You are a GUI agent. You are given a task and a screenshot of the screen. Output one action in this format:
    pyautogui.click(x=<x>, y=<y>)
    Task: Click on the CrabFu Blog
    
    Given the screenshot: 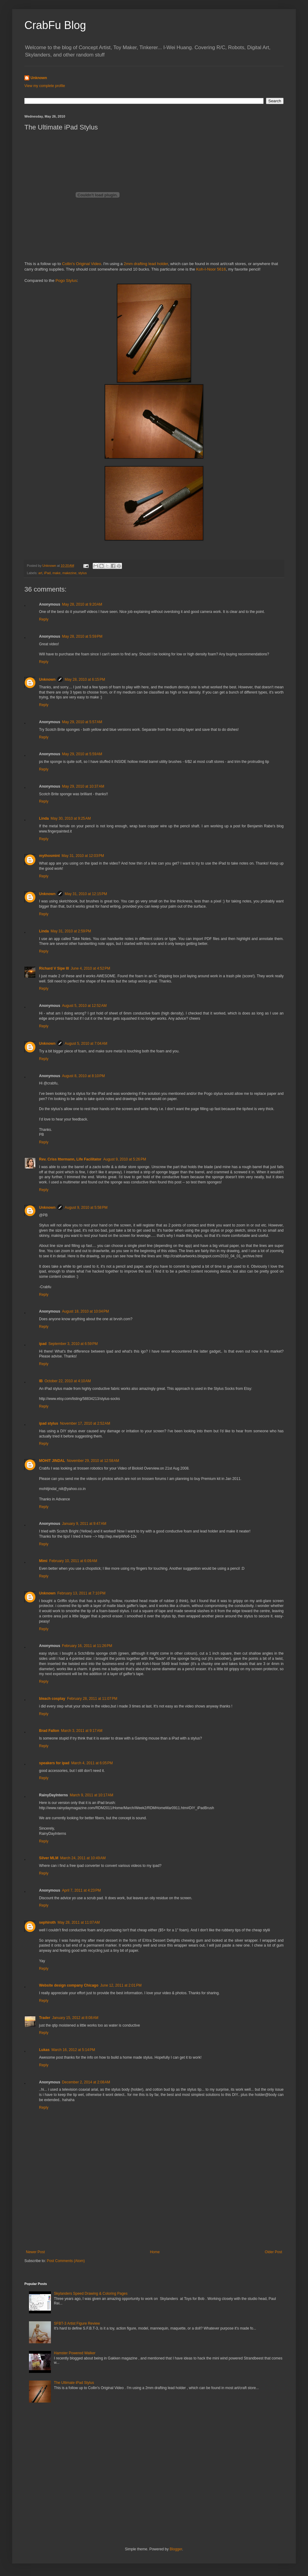 What is the action you would take?
    pyautogui.click(x=55, y=25)
    